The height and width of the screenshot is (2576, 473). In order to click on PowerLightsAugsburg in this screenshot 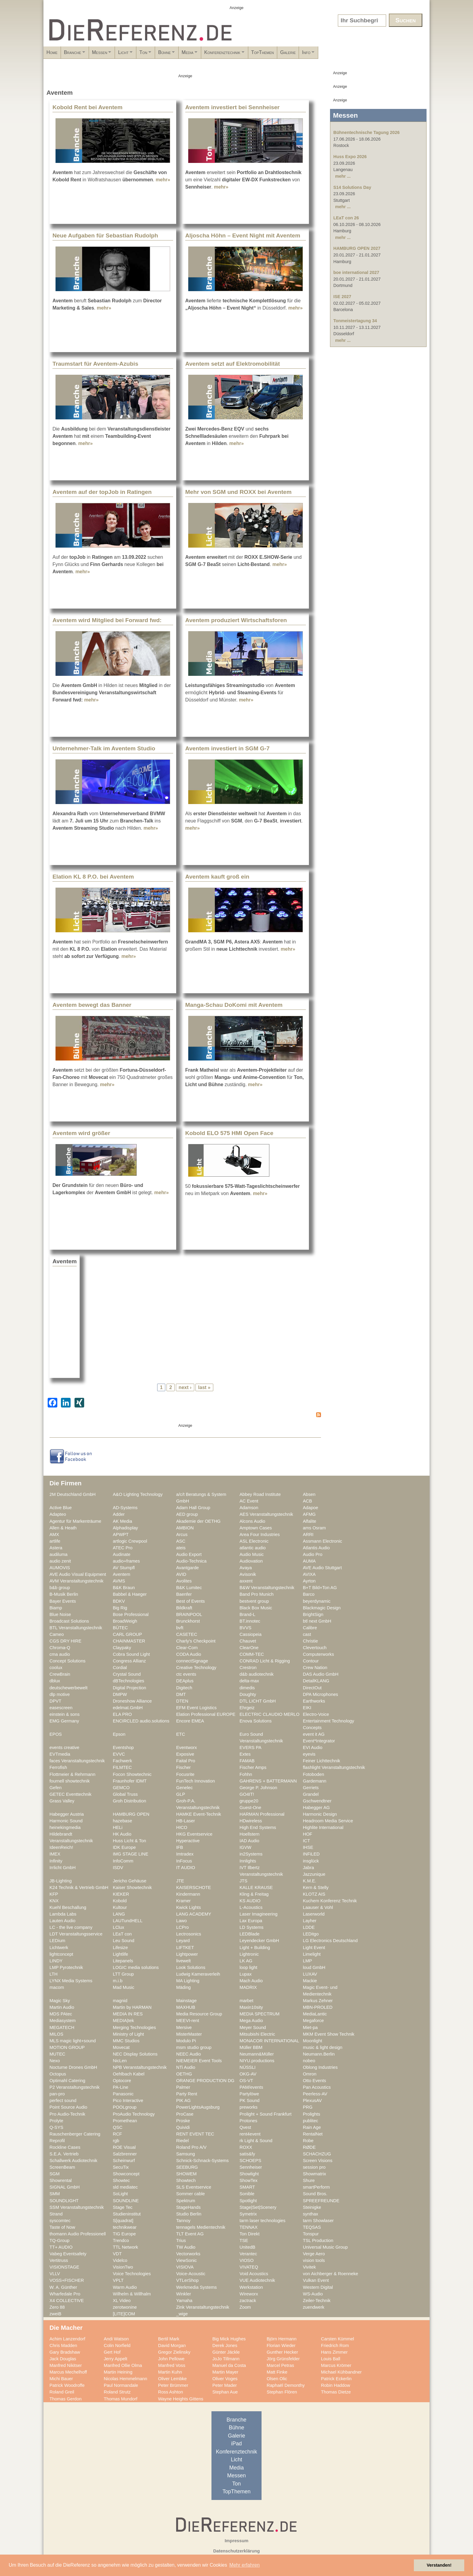, I will do `click(198, 2107)`.